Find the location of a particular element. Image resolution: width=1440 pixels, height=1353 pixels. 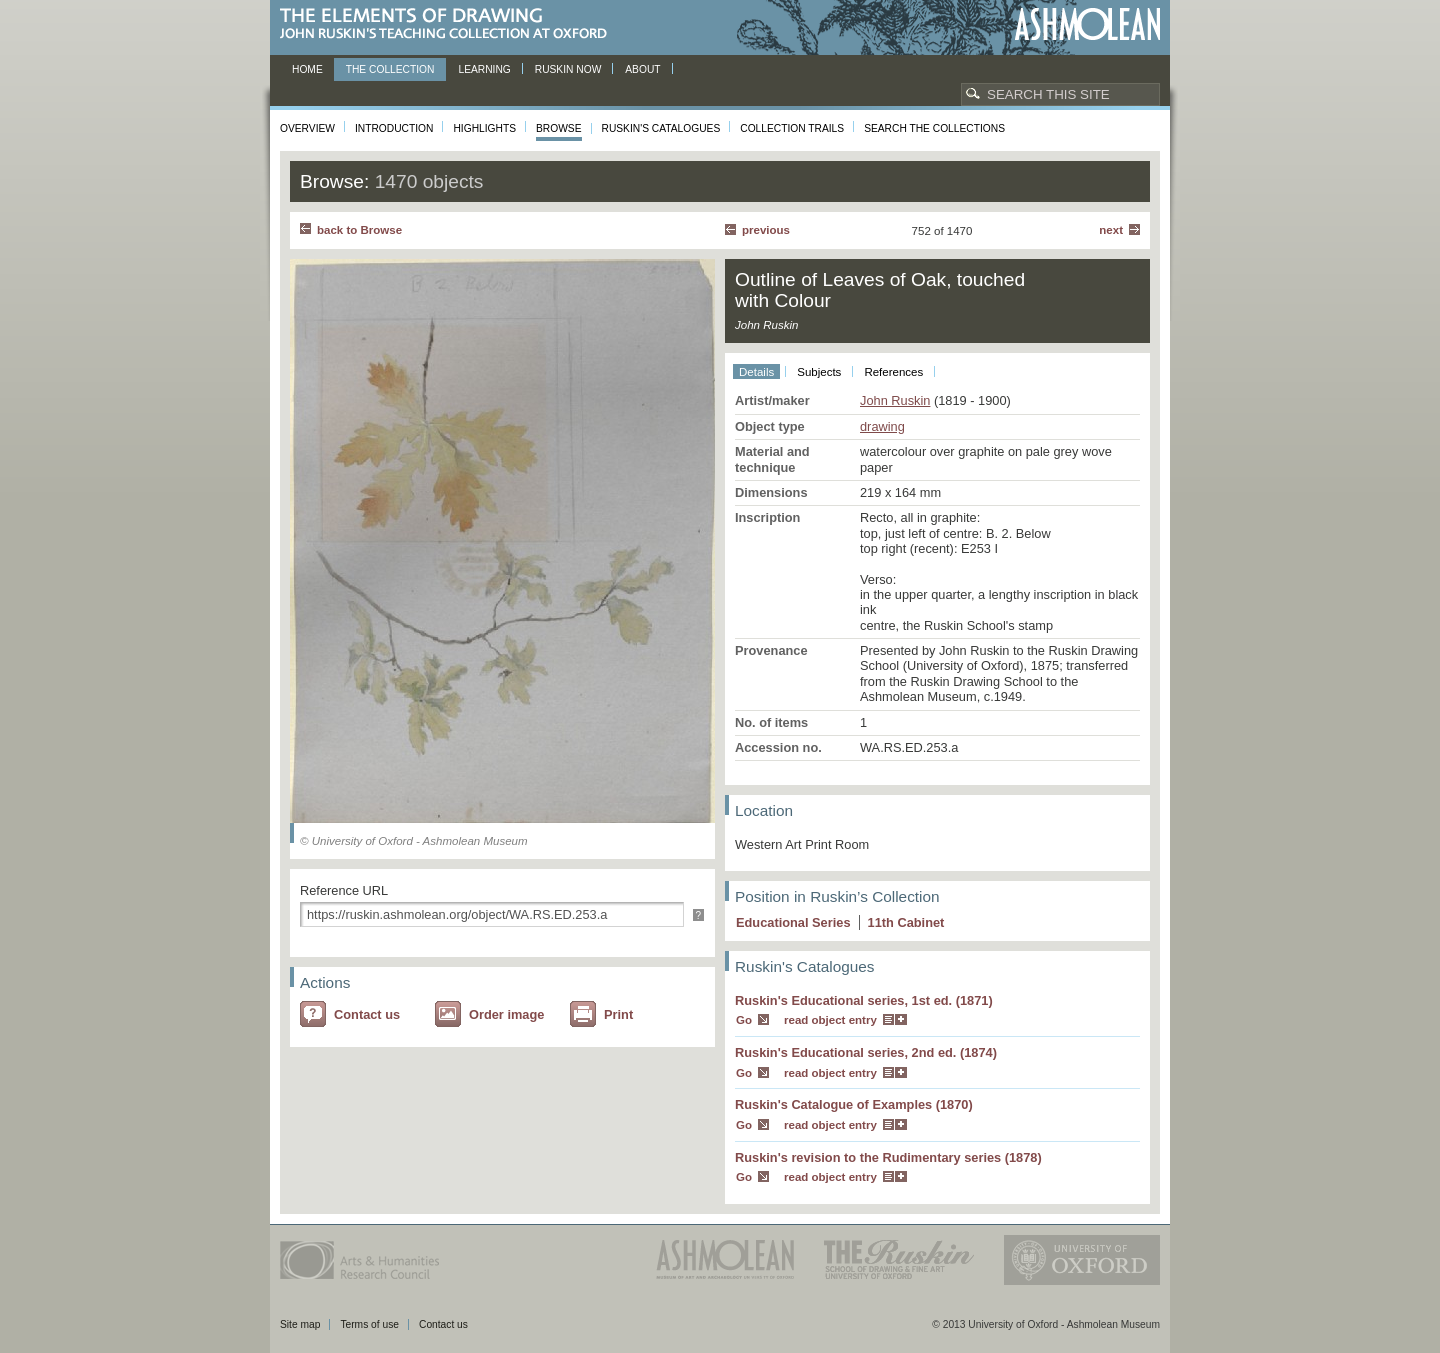

Site map is located at coordinates (300, 1324).